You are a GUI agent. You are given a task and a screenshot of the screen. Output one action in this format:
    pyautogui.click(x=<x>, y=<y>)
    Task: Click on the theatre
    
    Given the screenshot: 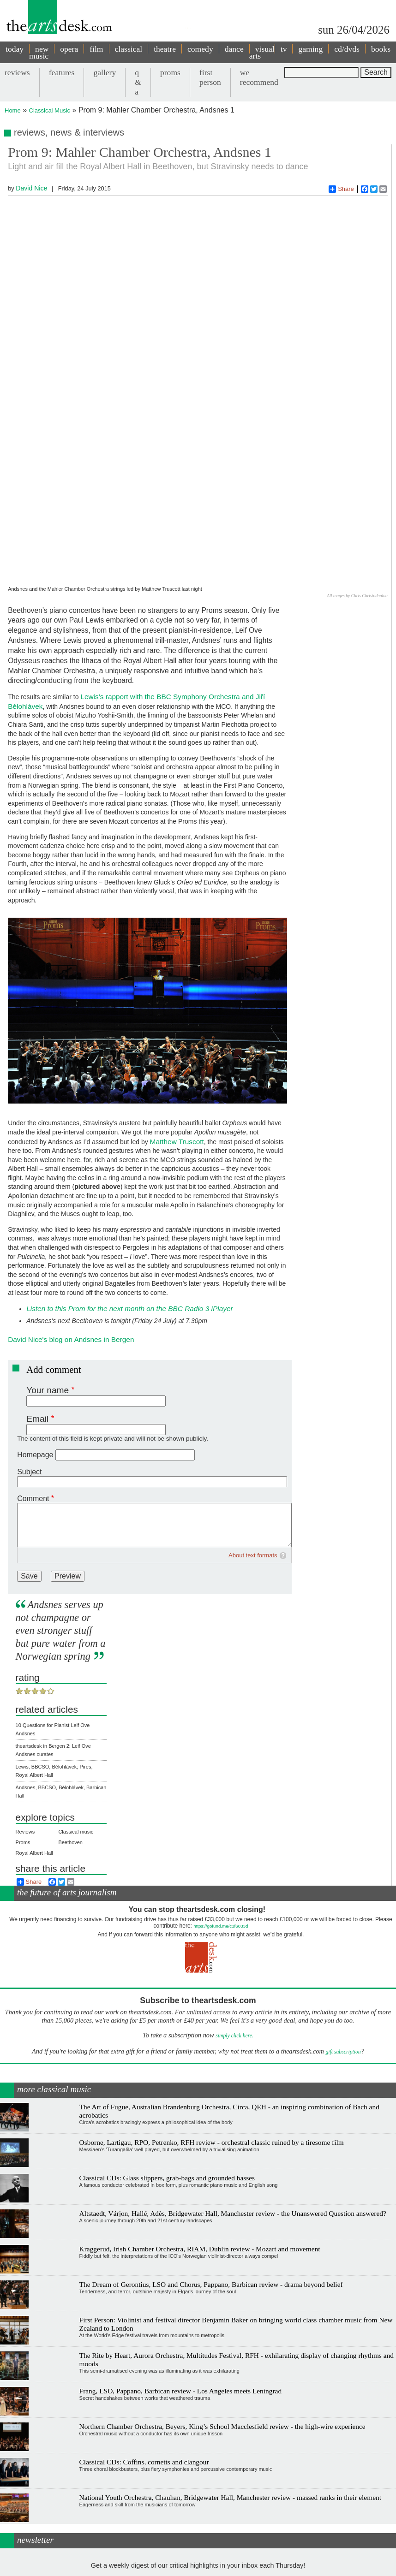 What is the action you would take?
    pyautogui.click(x=165, y=48)
    